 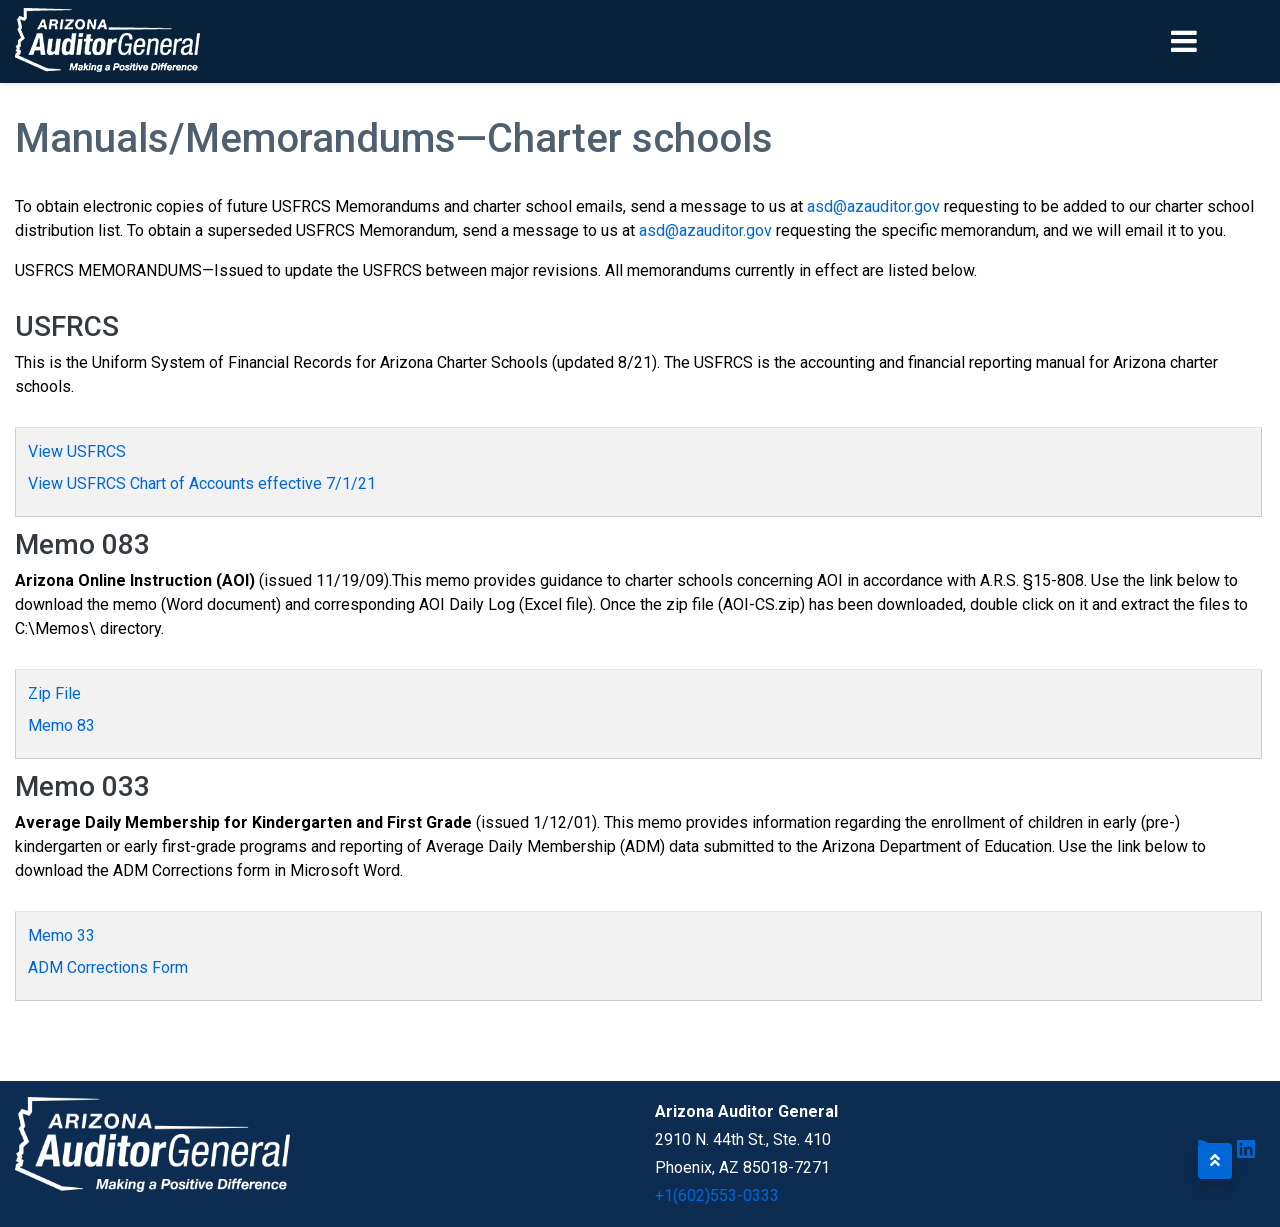 What do you see at coordinates (717, 1195) in the screenshot?
I see `+1(602)553-0333` at bounding box center [717, 1195].